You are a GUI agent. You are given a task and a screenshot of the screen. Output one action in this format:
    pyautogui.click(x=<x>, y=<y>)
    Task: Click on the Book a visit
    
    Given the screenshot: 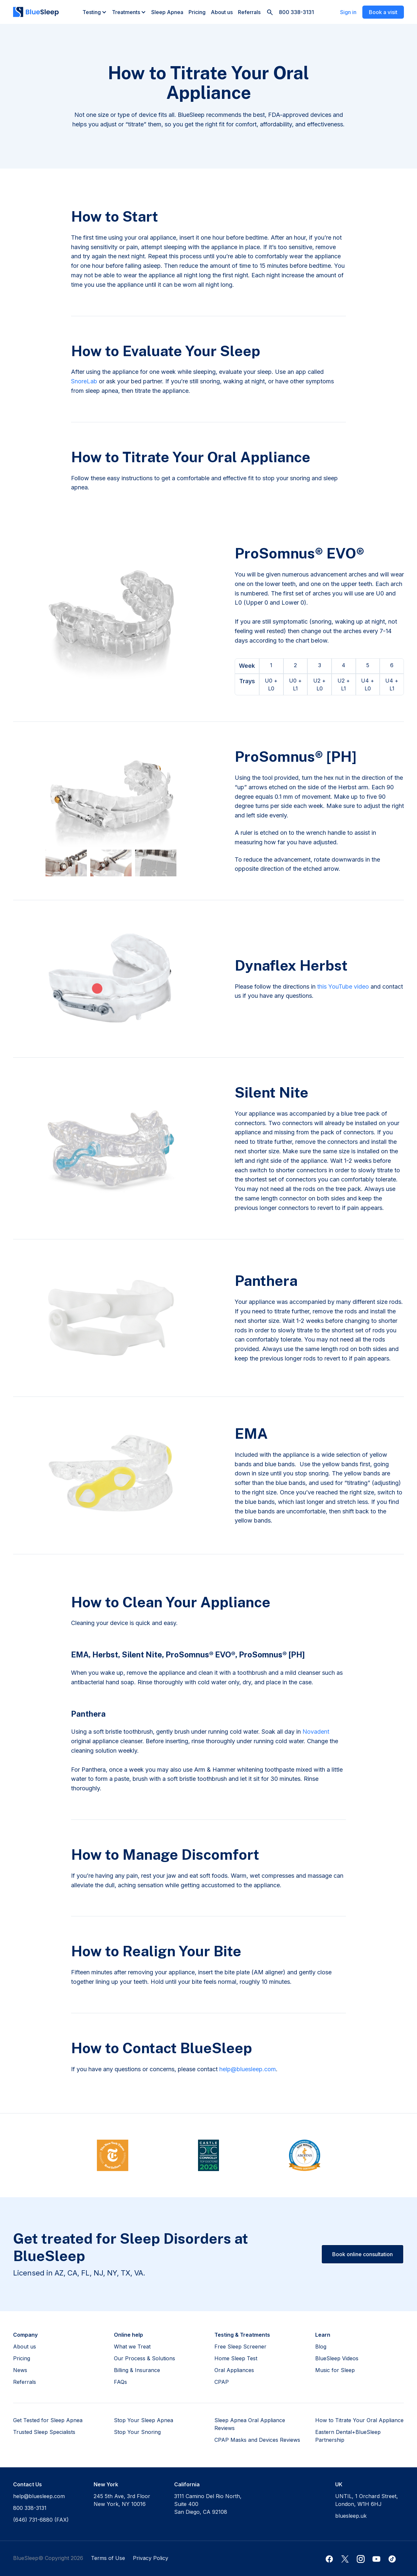 What is the action you would take?
    pyautogui.click(x=383, y=12)
    